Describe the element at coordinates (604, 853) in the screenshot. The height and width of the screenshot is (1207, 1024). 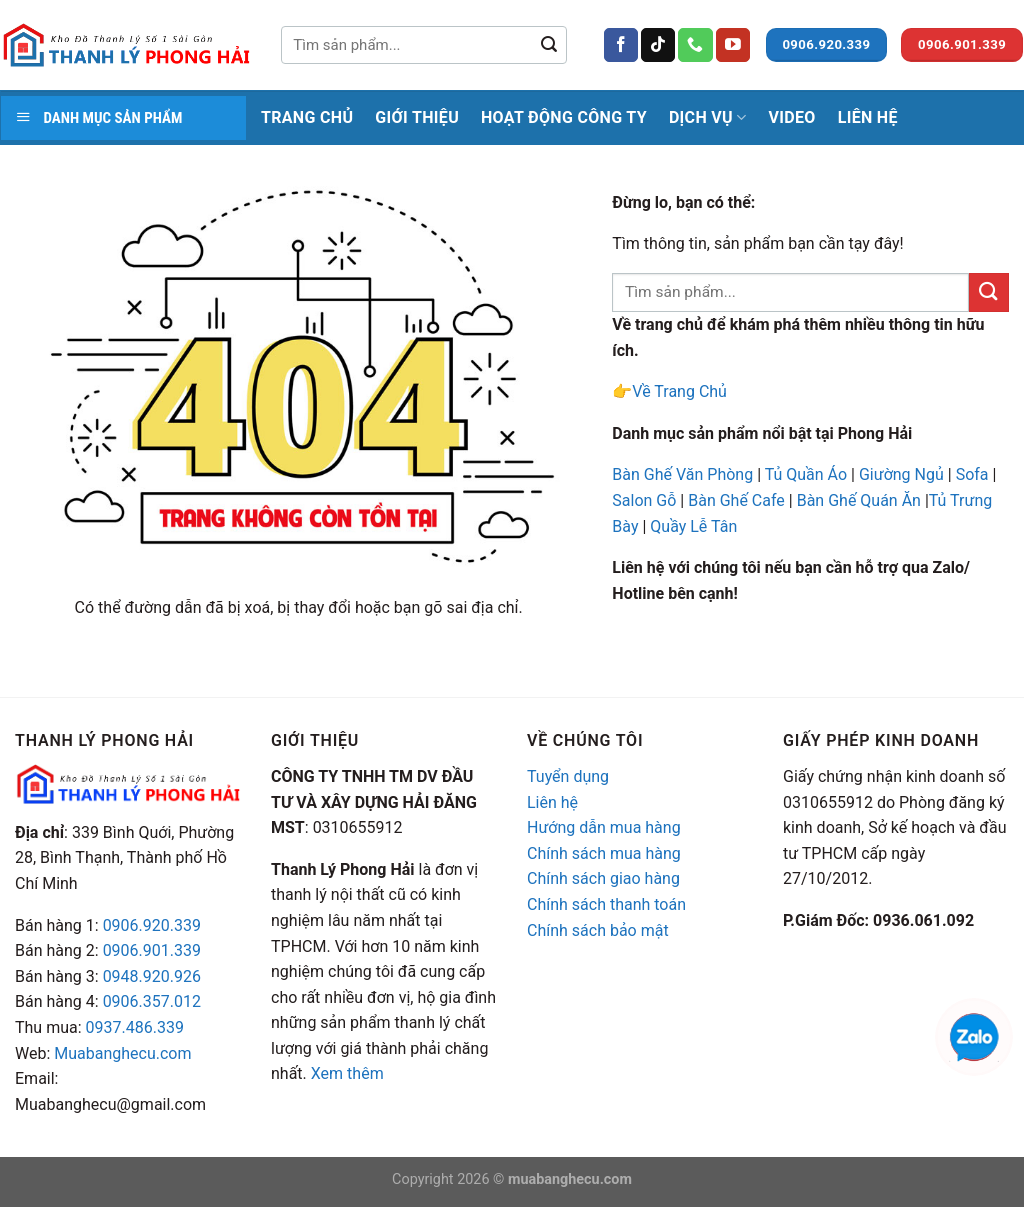
I see `Chính sách mua hàng` at that location.